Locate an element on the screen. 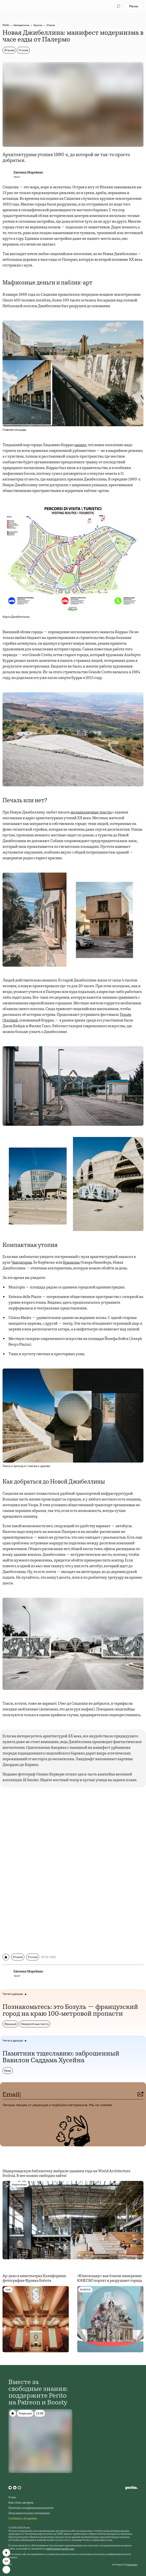 The height and width of the screenshot is (2576, 146). Вместе за свободные знания: поддержите Perito на Patreon и Boosty is located at coordinates (38, 2392).